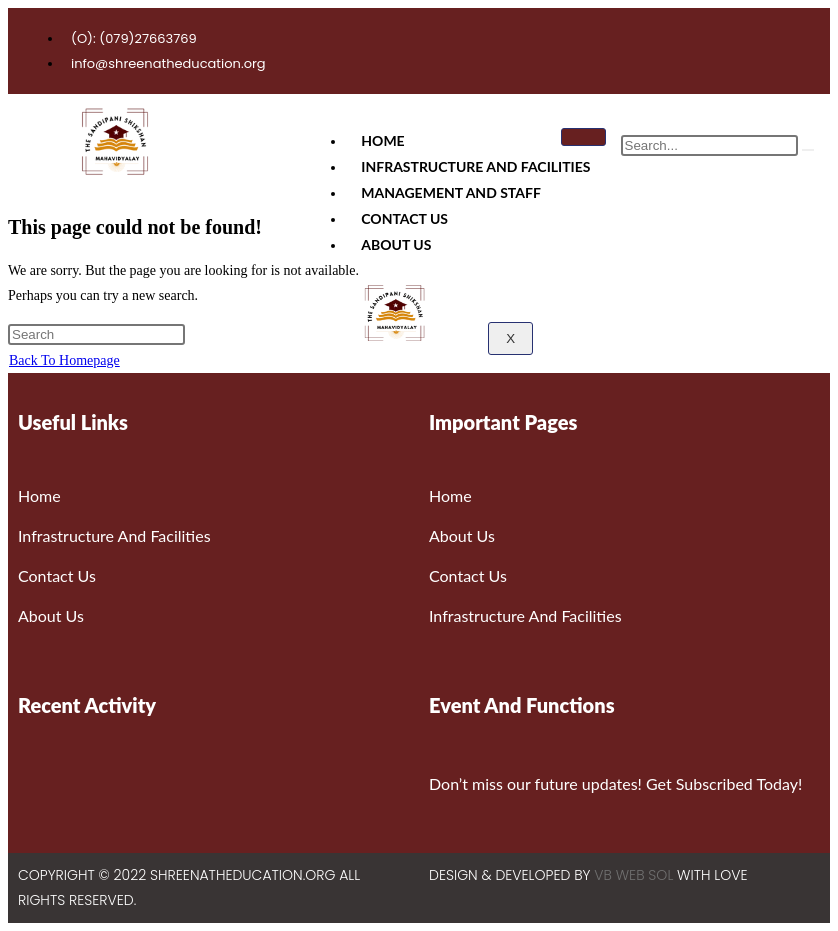 The height and width of the screenshot is (931, 838). I want to click on Infrastructure And Facilities, so click(475, 166).